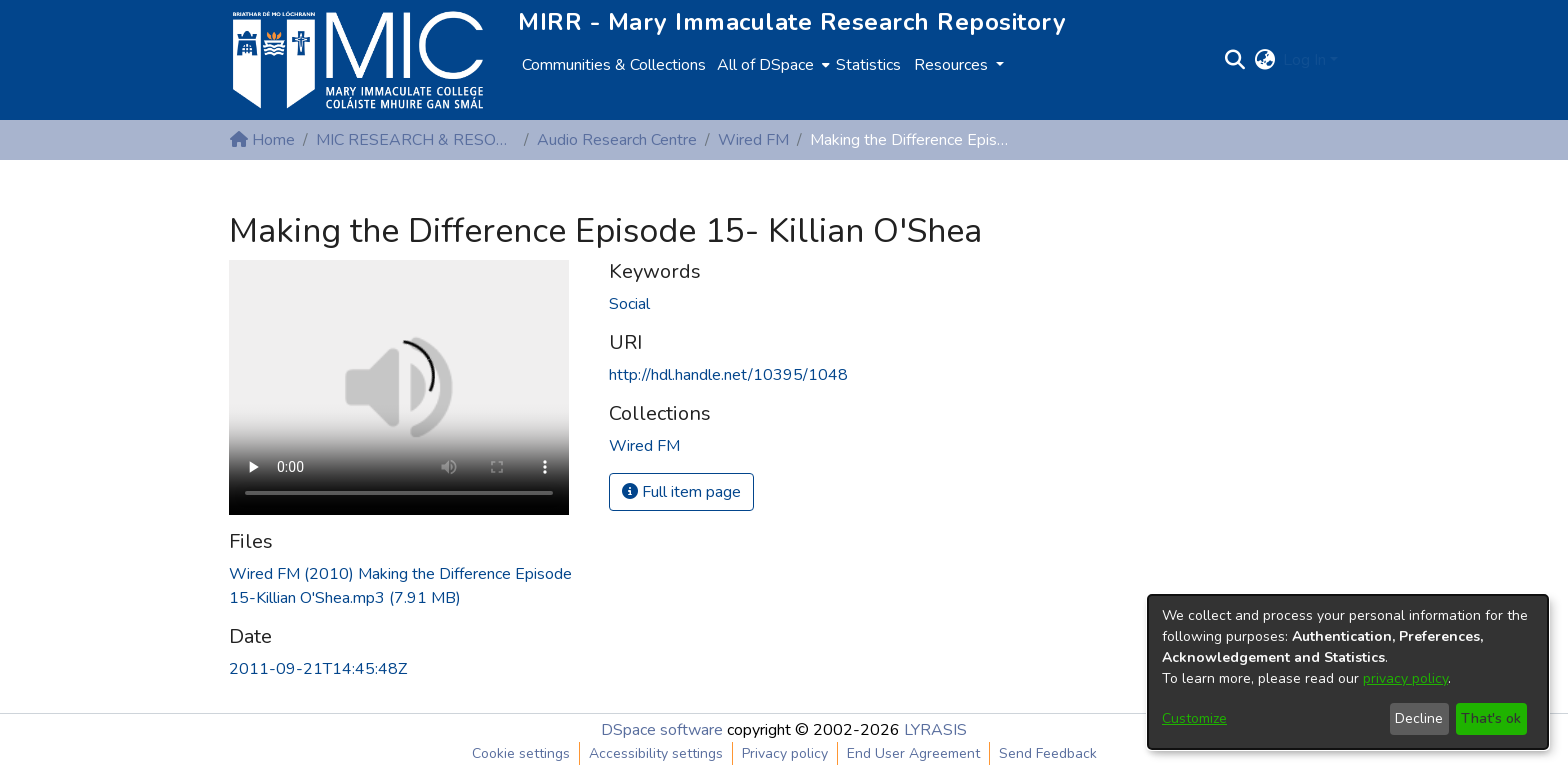  Describe the element at coordinates (521, 753) in the screenshot. I see `Cookie settings [button]` at that location.